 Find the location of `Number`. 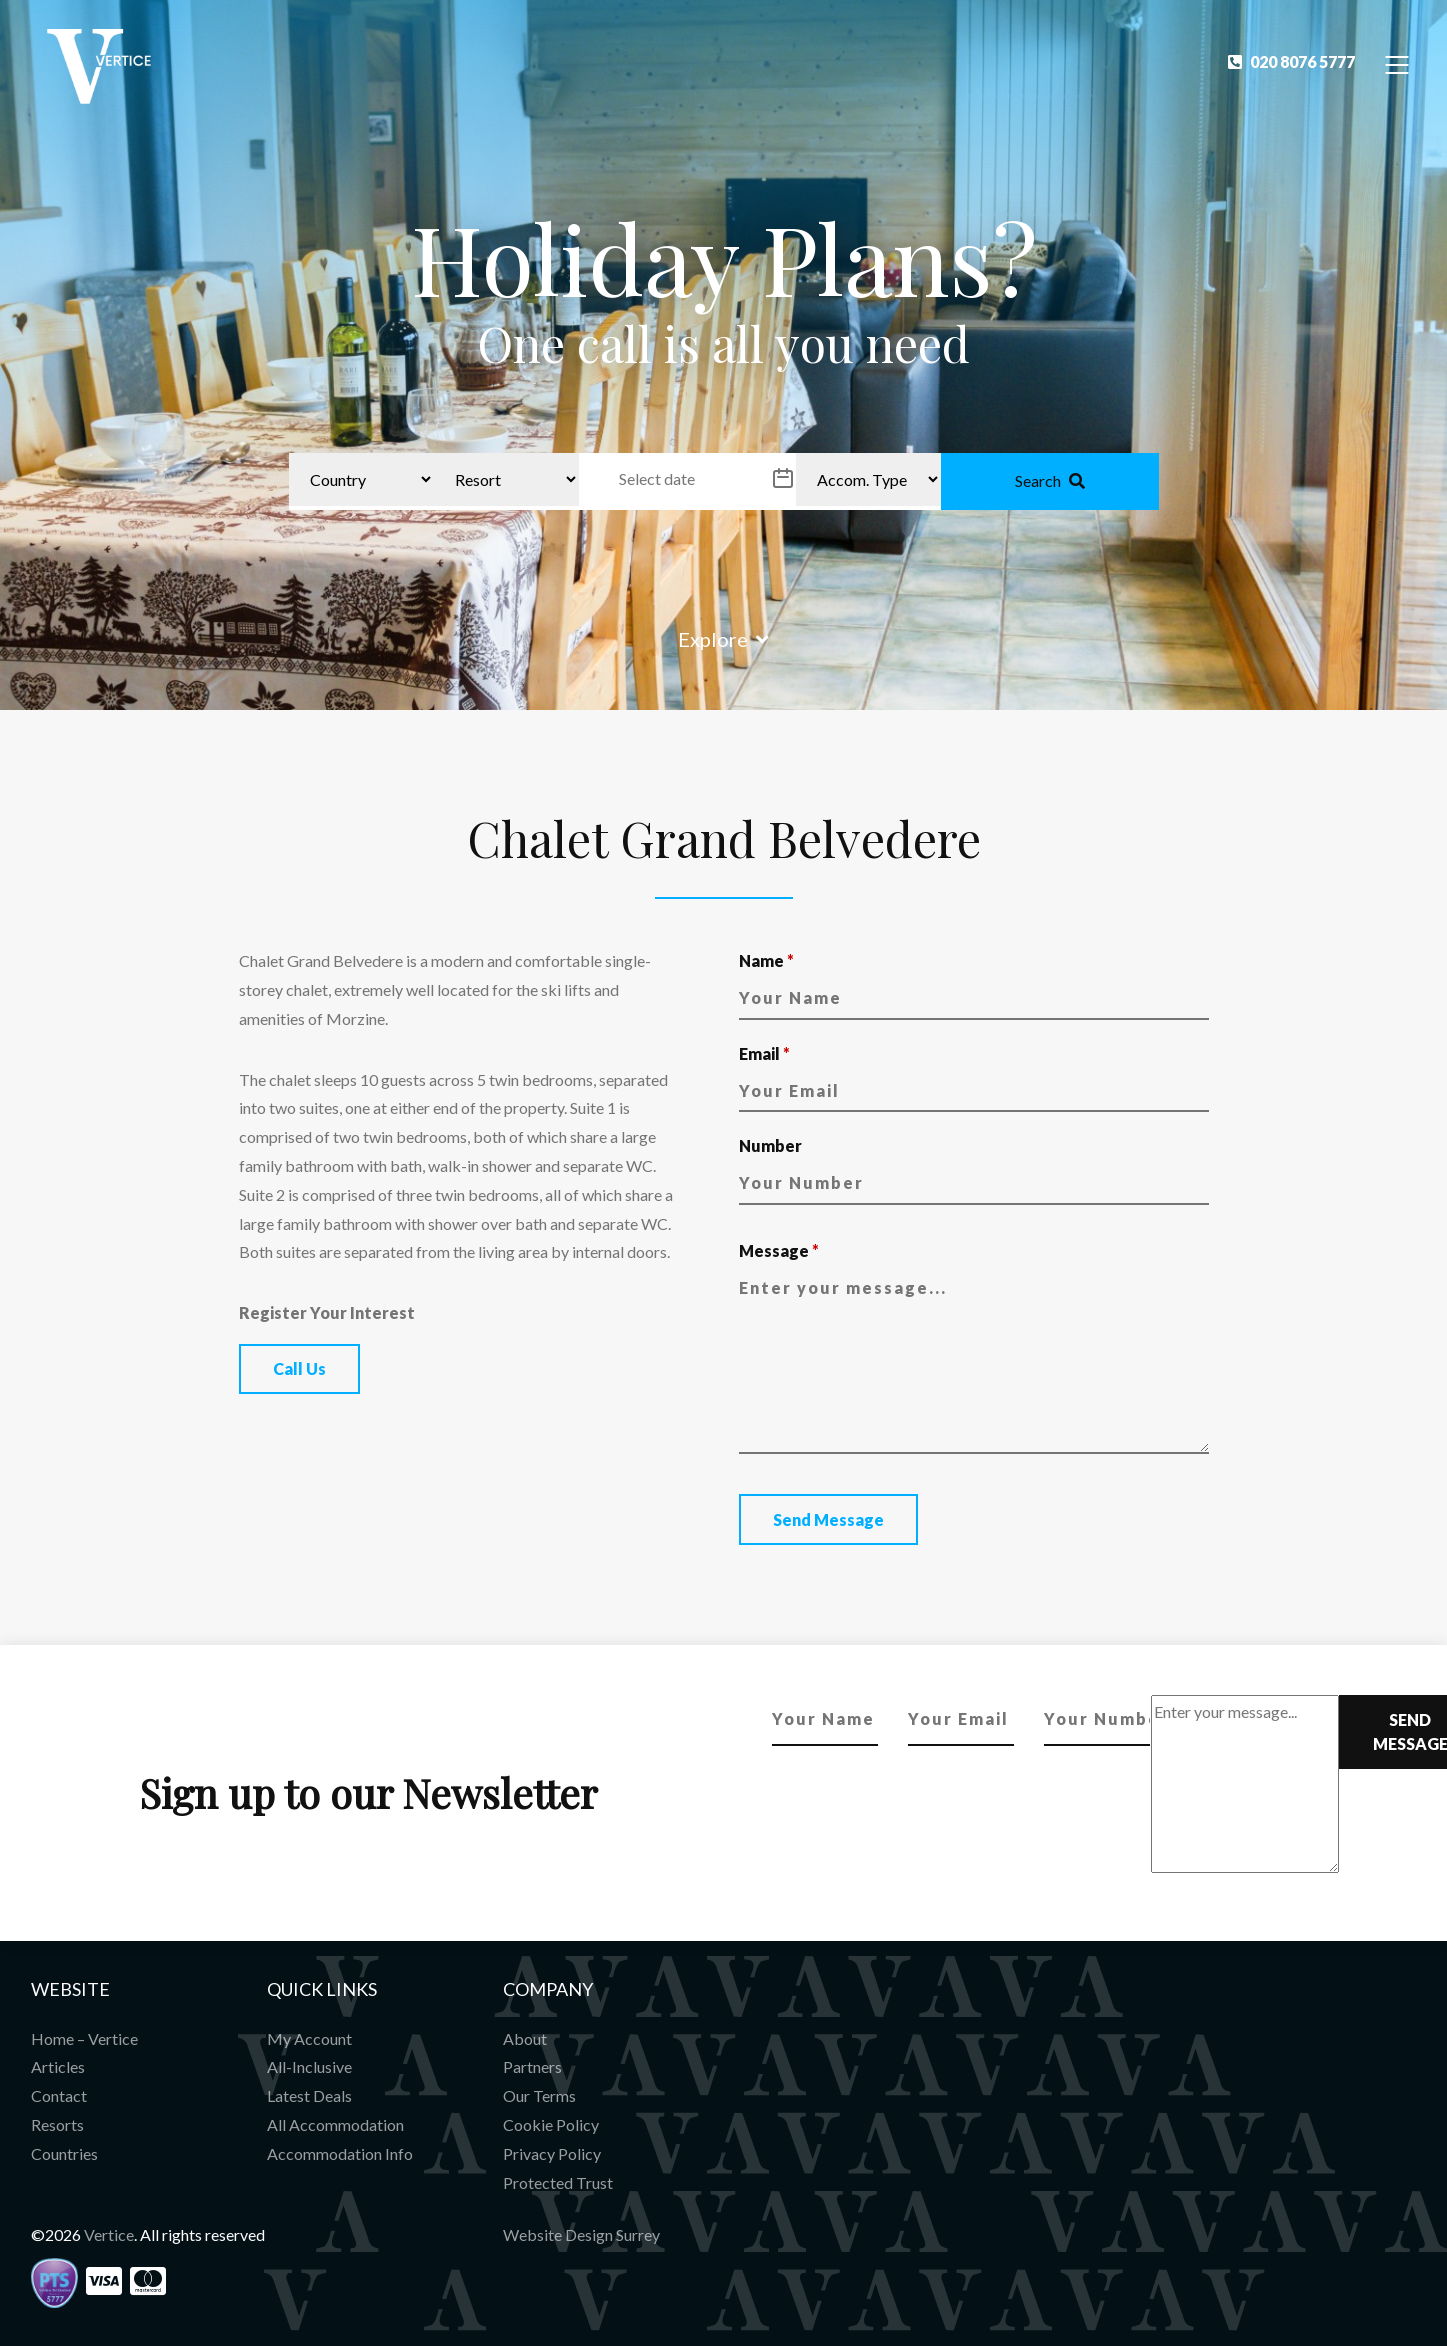

Number is located at coordinates (770, 1145).